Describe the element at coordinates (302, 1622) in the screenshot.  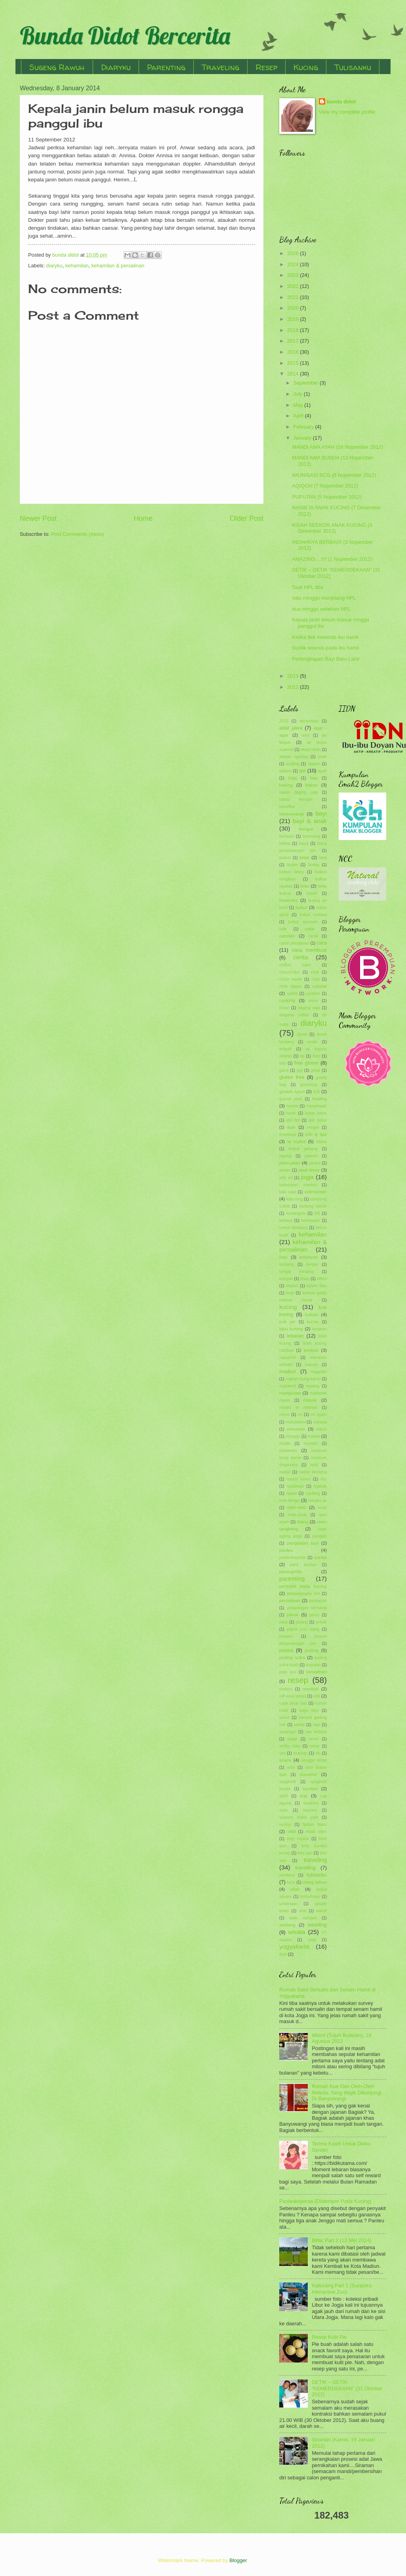
I see `pisang` at that location.